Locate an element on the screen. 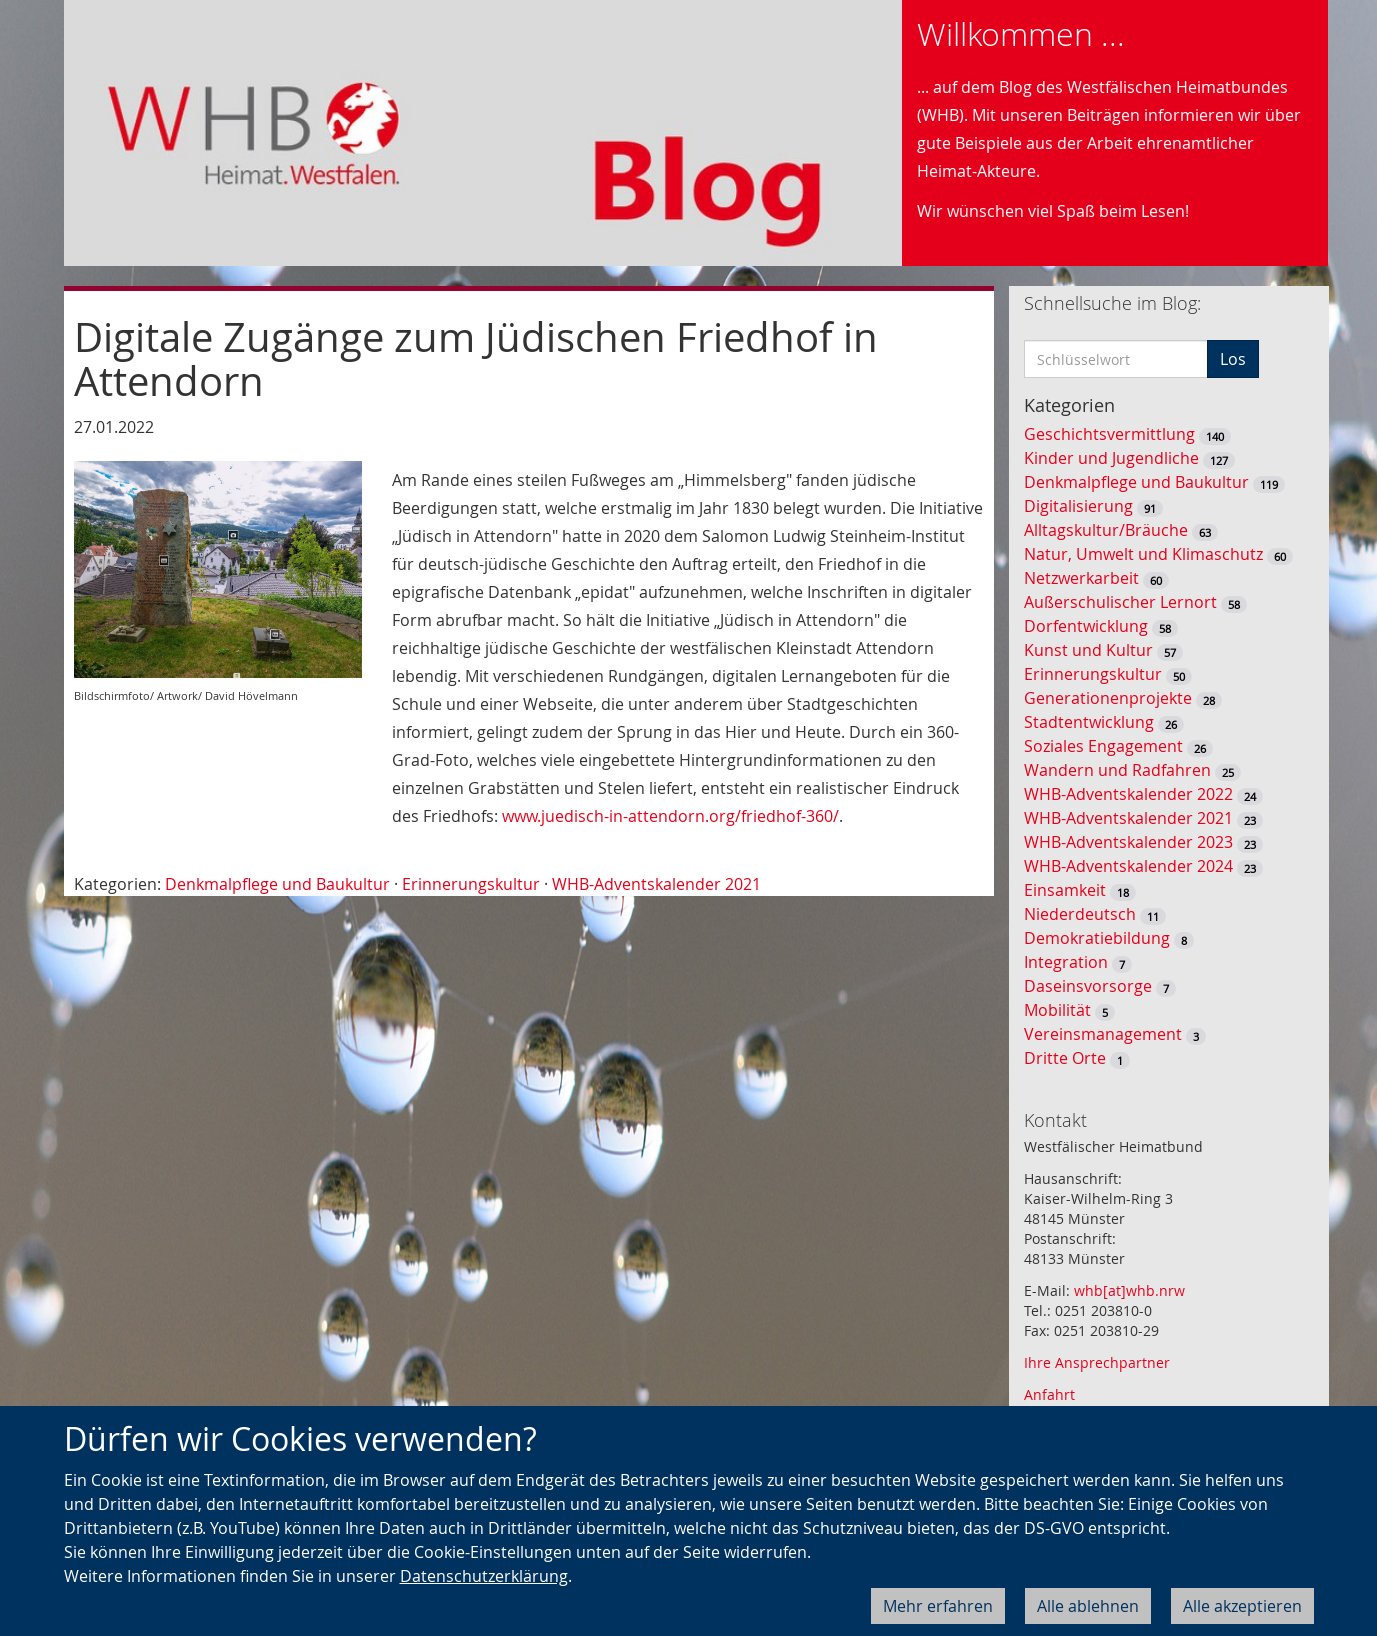 The image size is (1377, 1636). Einsamkeit is located at coordinates (1065, 890).